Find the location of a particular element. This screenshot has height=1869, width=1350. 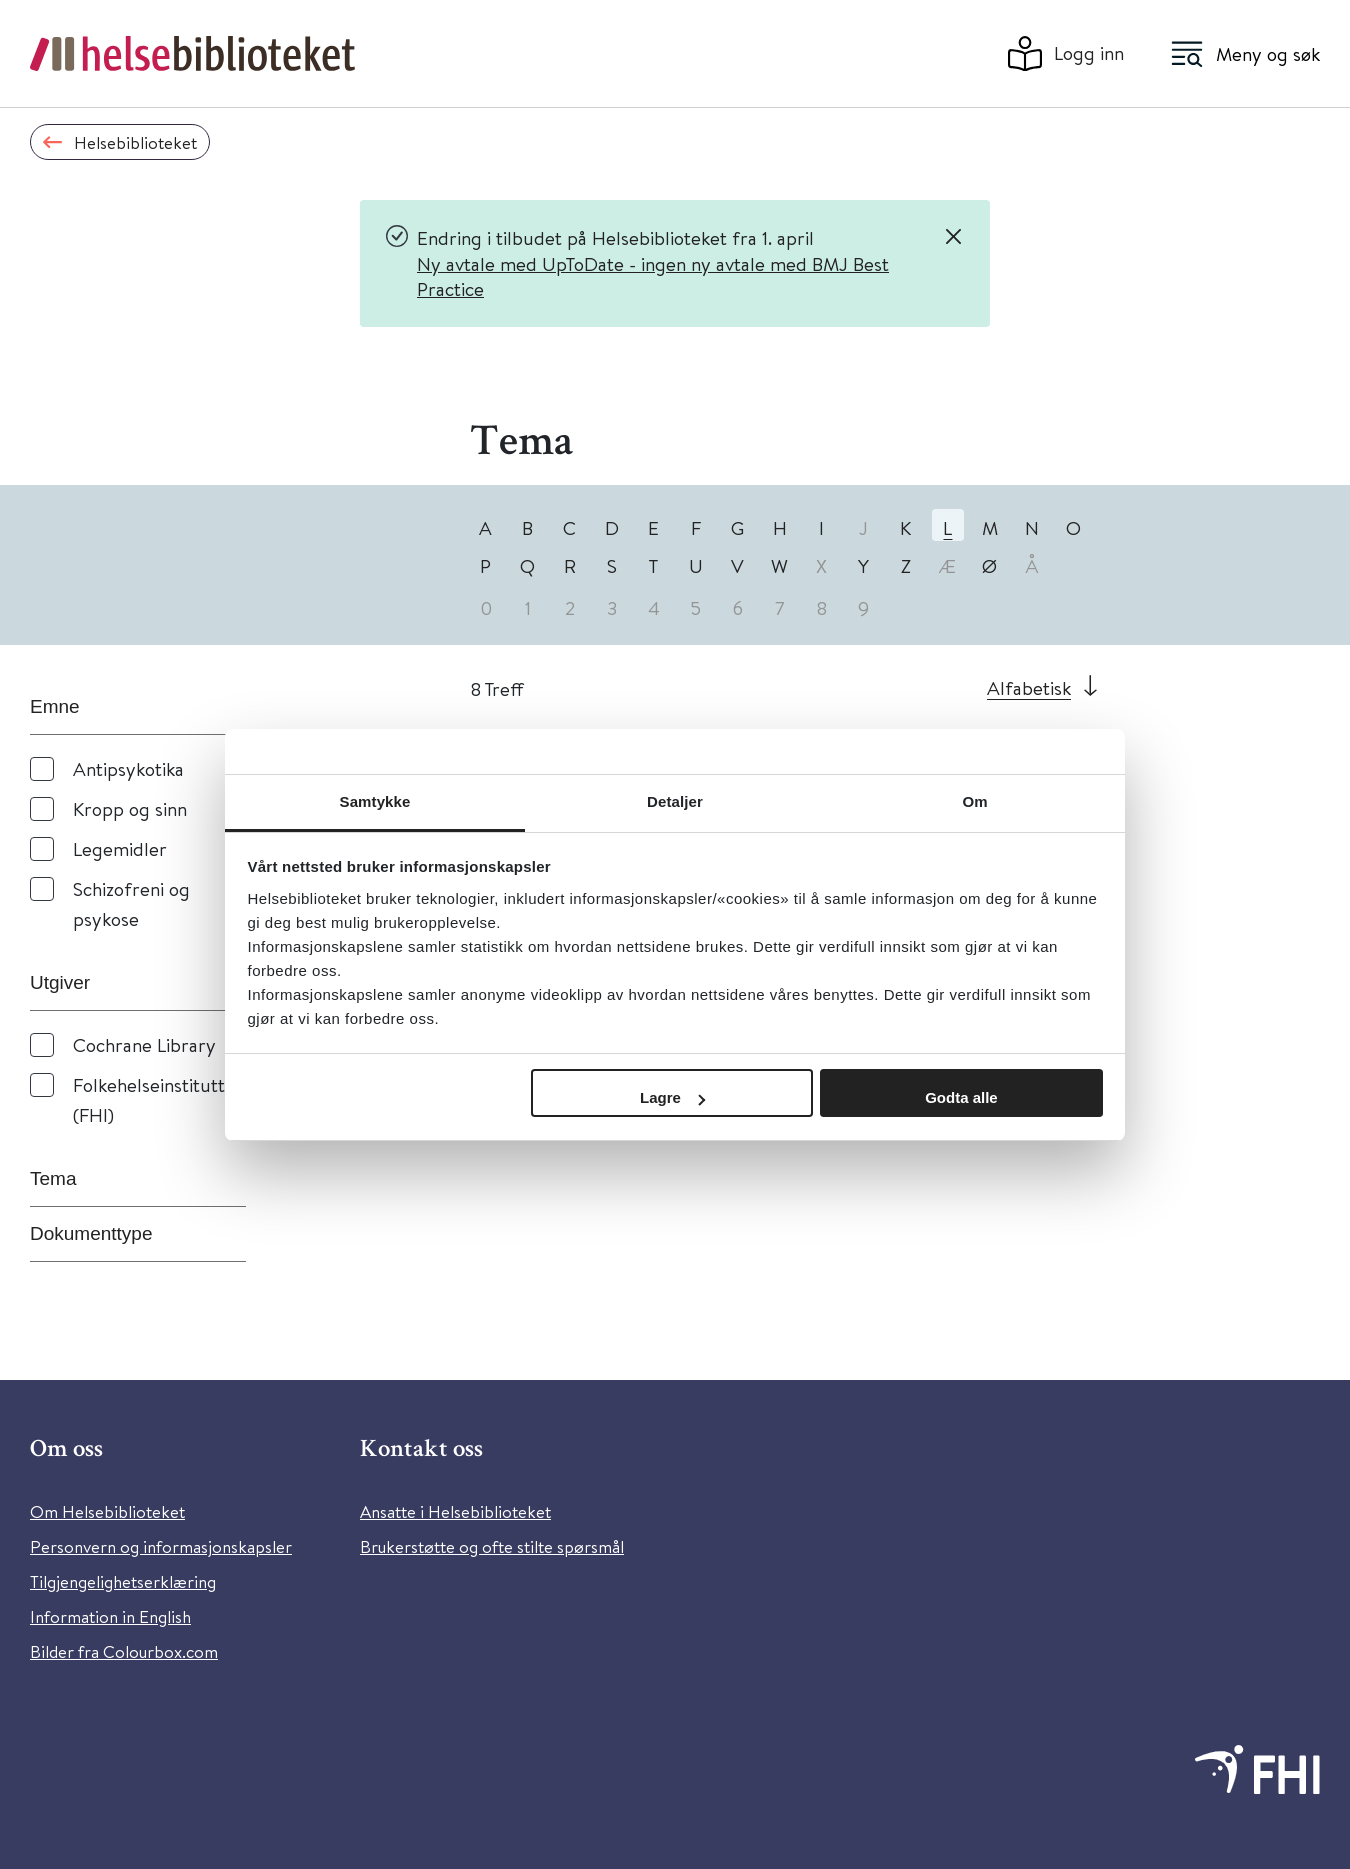

Lagre is located at coordinates (672, 1097).